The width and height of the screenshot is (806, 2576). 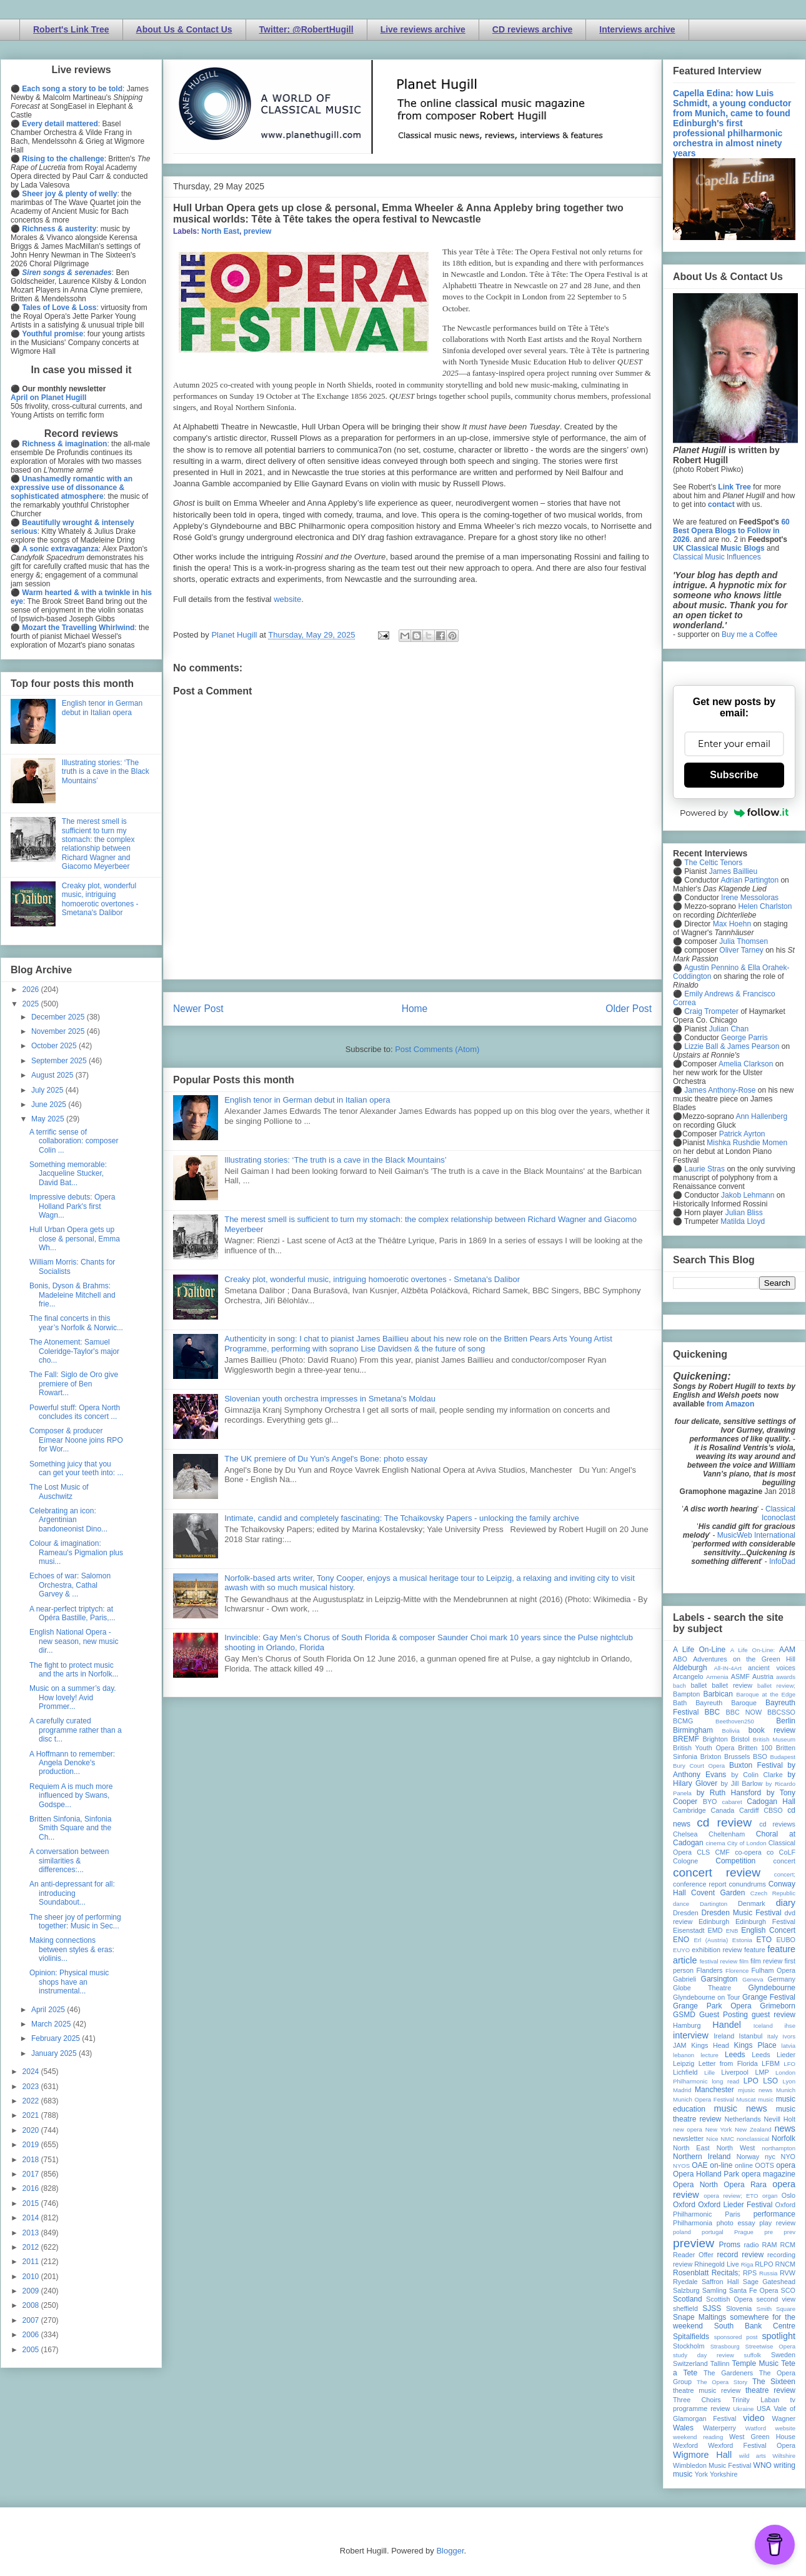 I want to click on SCO, so click(x=788, y=2290).